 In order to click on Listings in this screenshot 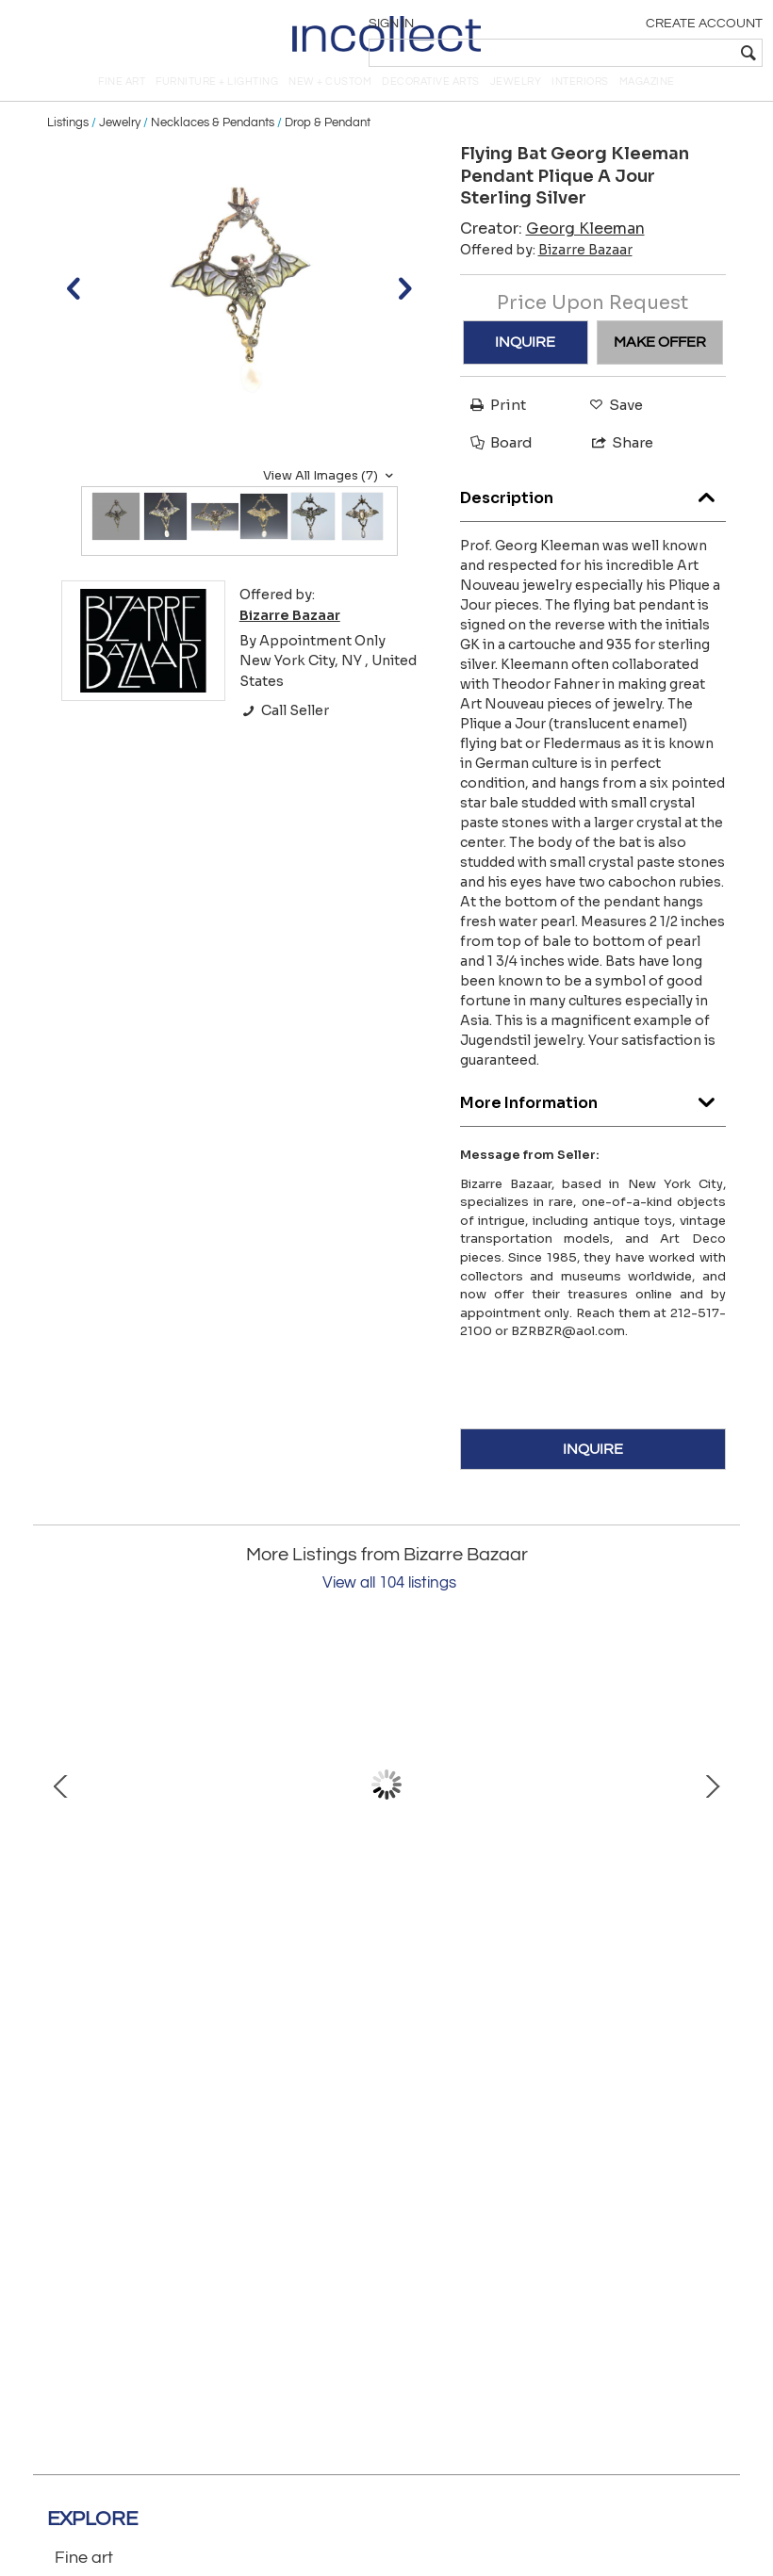, I will do `click(68, 143)`.